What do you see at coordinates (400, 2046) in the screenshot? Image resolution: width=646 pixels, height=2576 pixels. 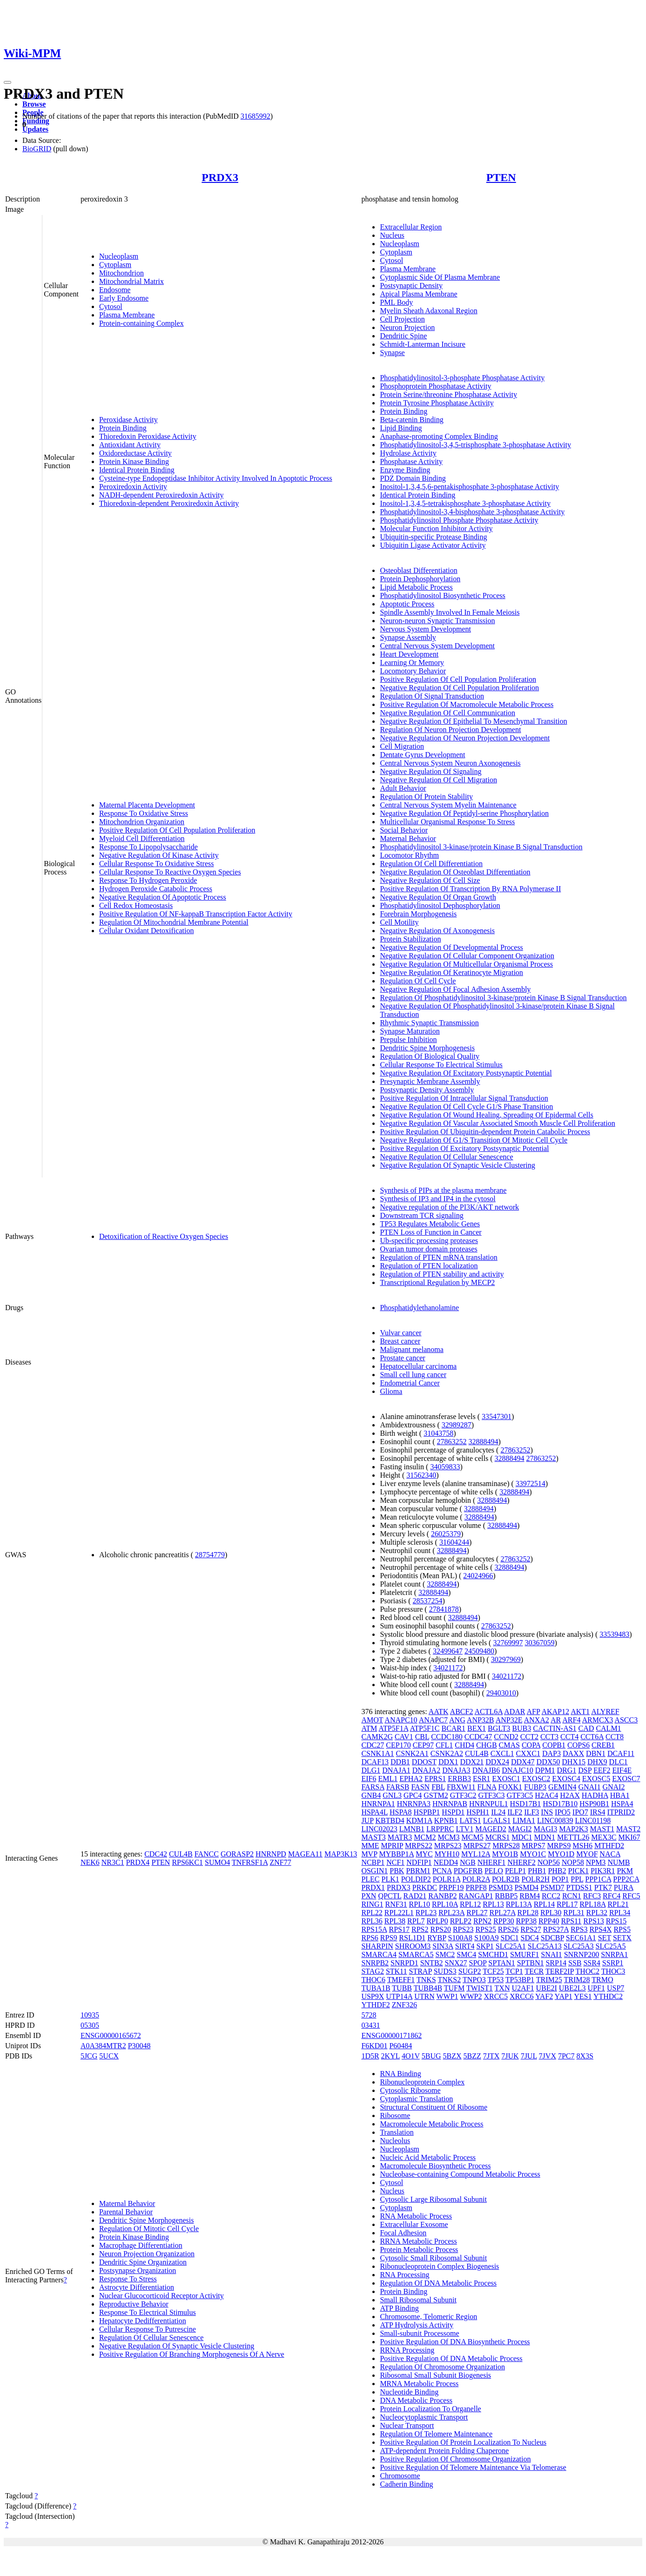 I see `P60484` at bounding box center [400, 2046].